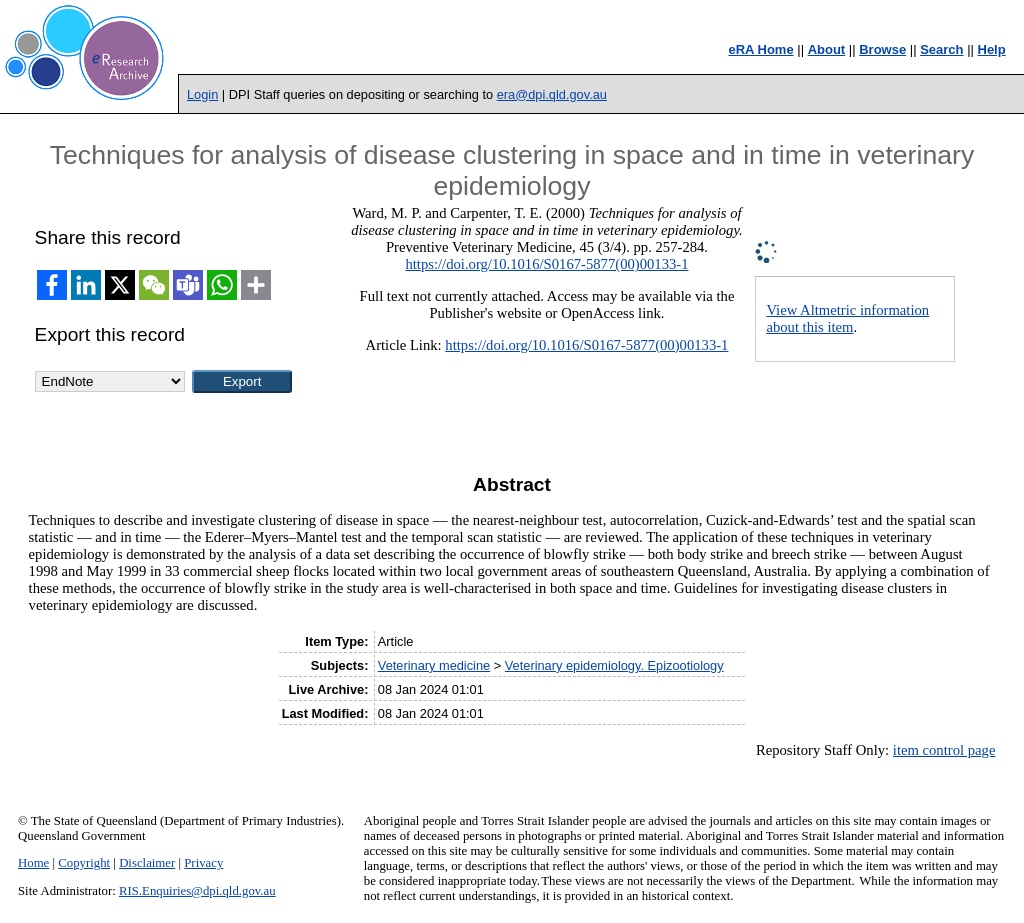  I want to click on RIS.Enquiries@dpi.qld.gov.au, so click(197, 891).